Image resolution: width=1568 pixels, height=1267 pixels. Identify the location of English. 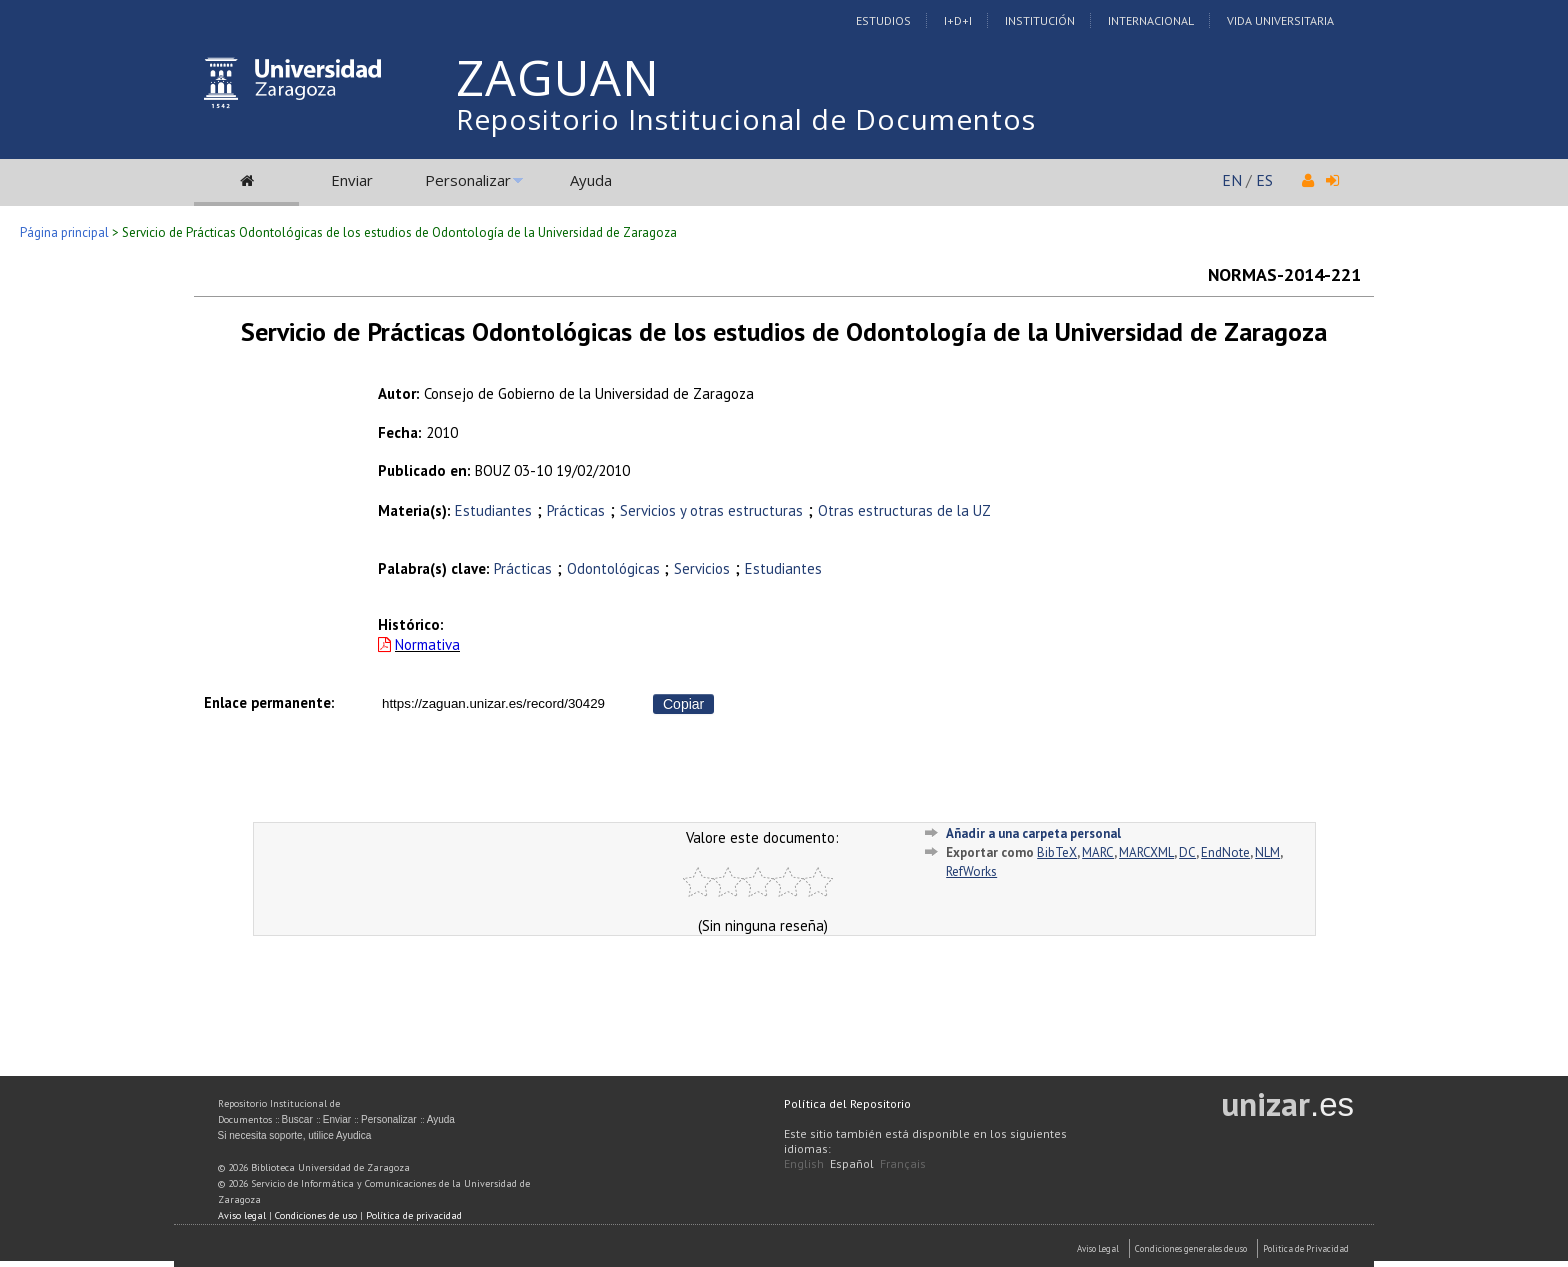
(804, 1163).